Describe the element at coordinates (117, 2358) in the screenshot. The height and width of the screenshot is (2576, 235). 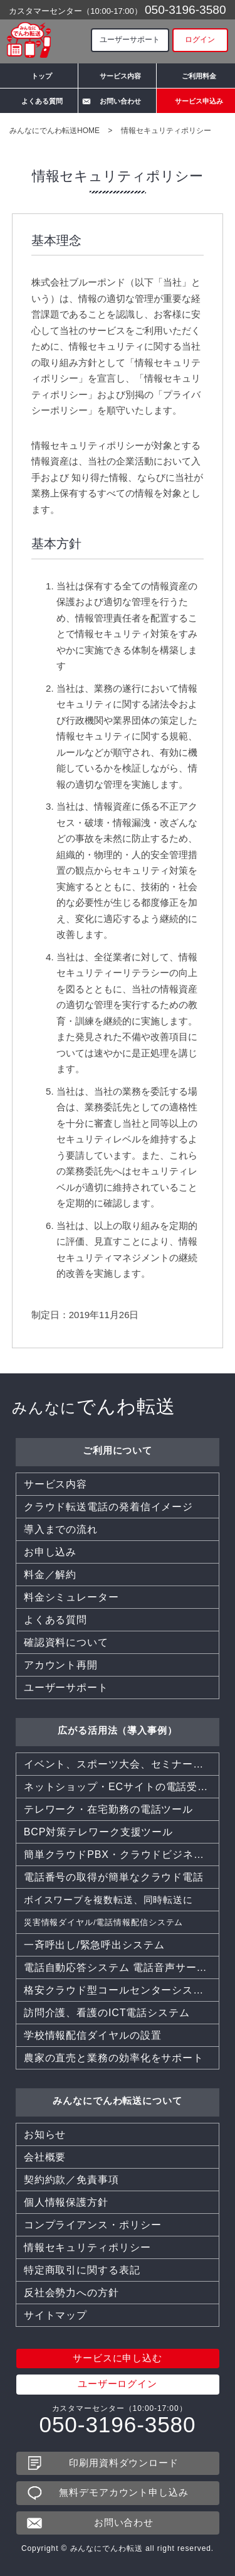
I see `サービスに申し込む` at that location.